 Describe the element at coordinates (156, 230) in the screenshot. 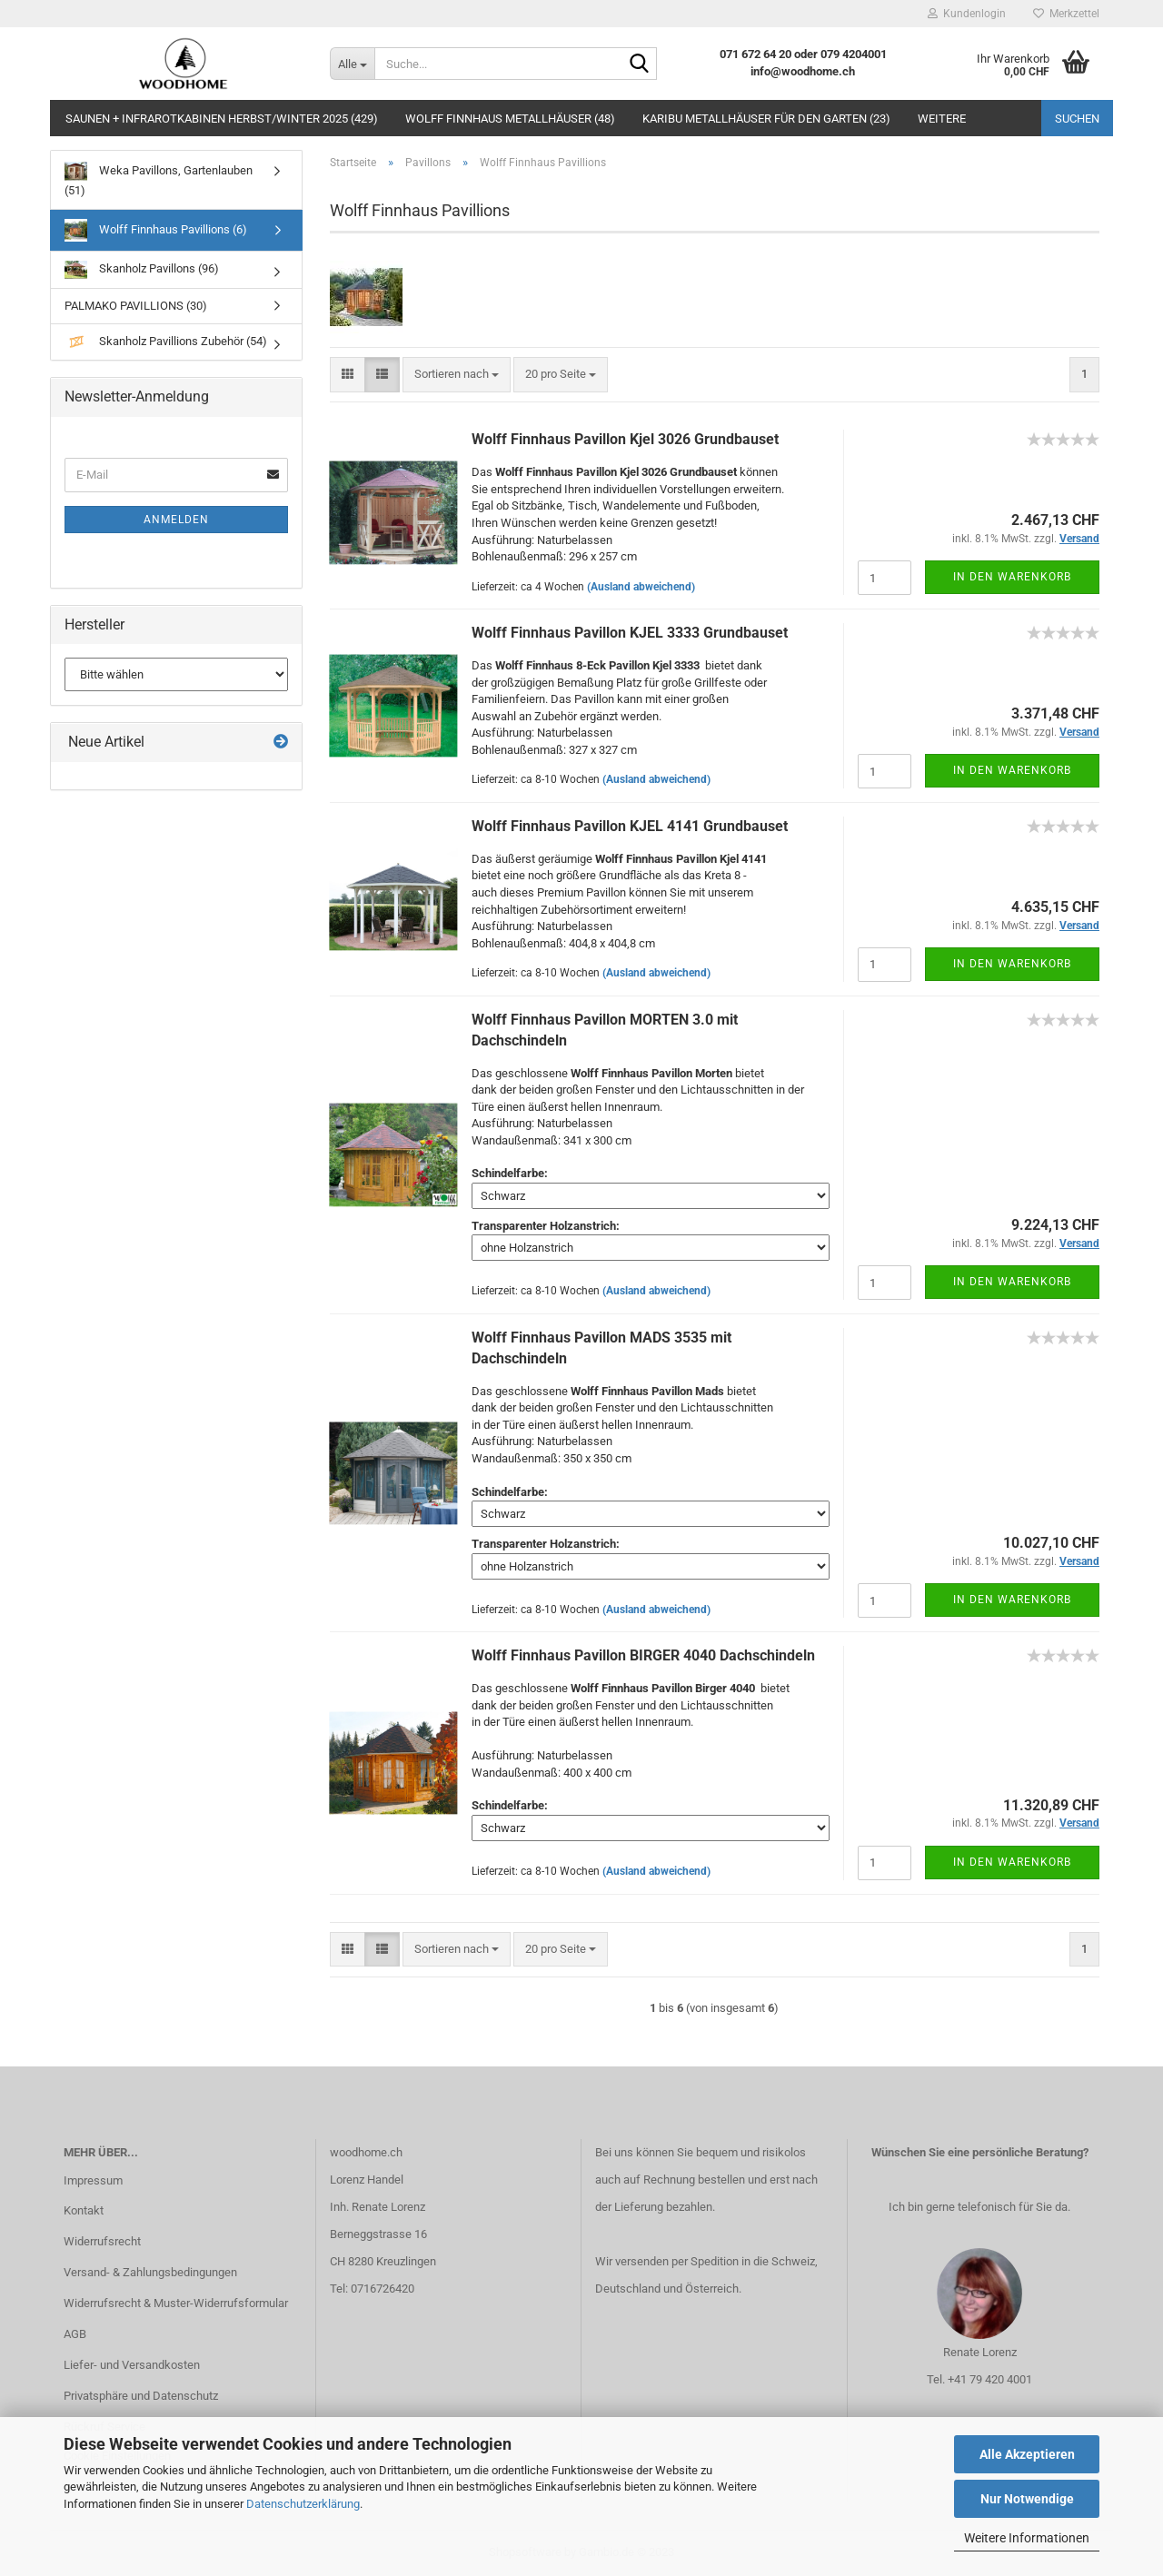

I see `Wolff Finnhaus Pavillions (6)` at that location.